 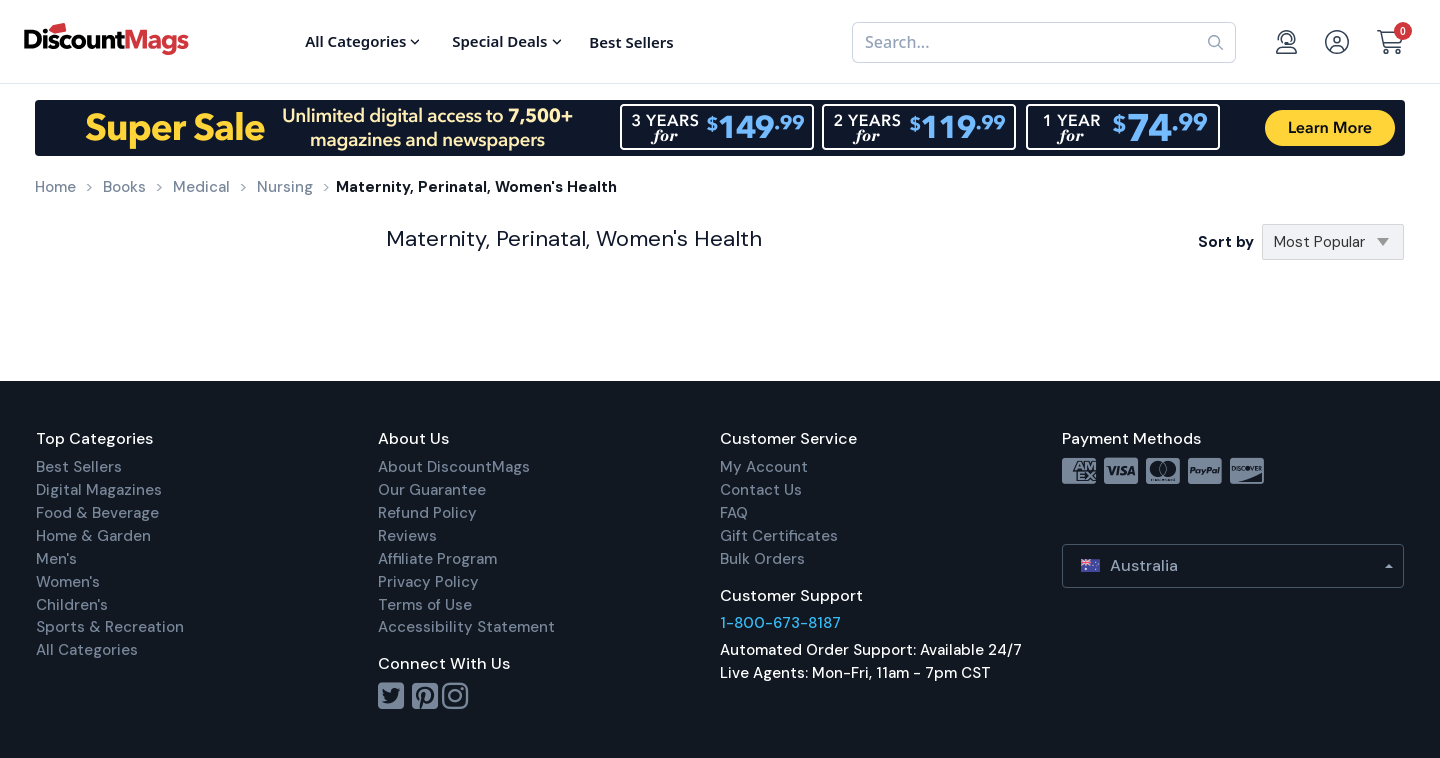 I want to click on Refund Policy, so click(x=427, y=513).